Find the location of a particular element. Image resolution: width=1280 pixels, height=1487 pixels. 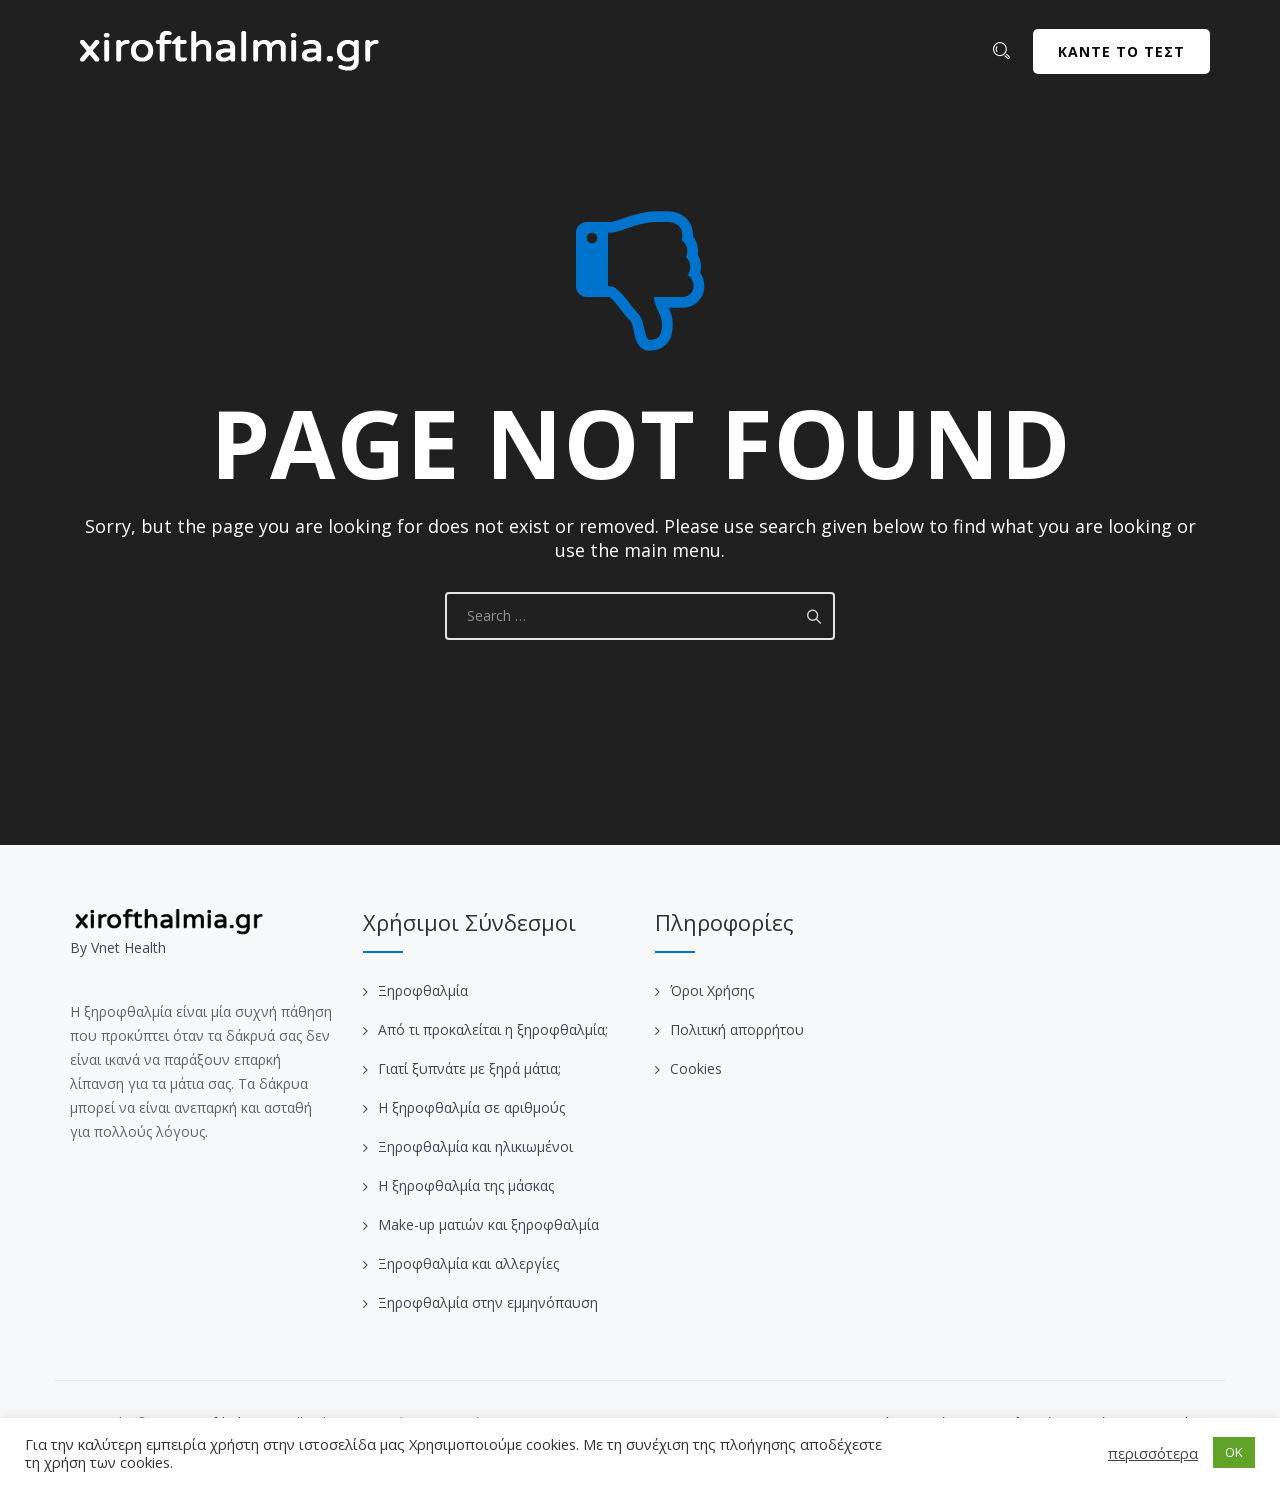

Από τι προκαλείται η ξηροφθαλμία; is located at coordinates (493, 1029).